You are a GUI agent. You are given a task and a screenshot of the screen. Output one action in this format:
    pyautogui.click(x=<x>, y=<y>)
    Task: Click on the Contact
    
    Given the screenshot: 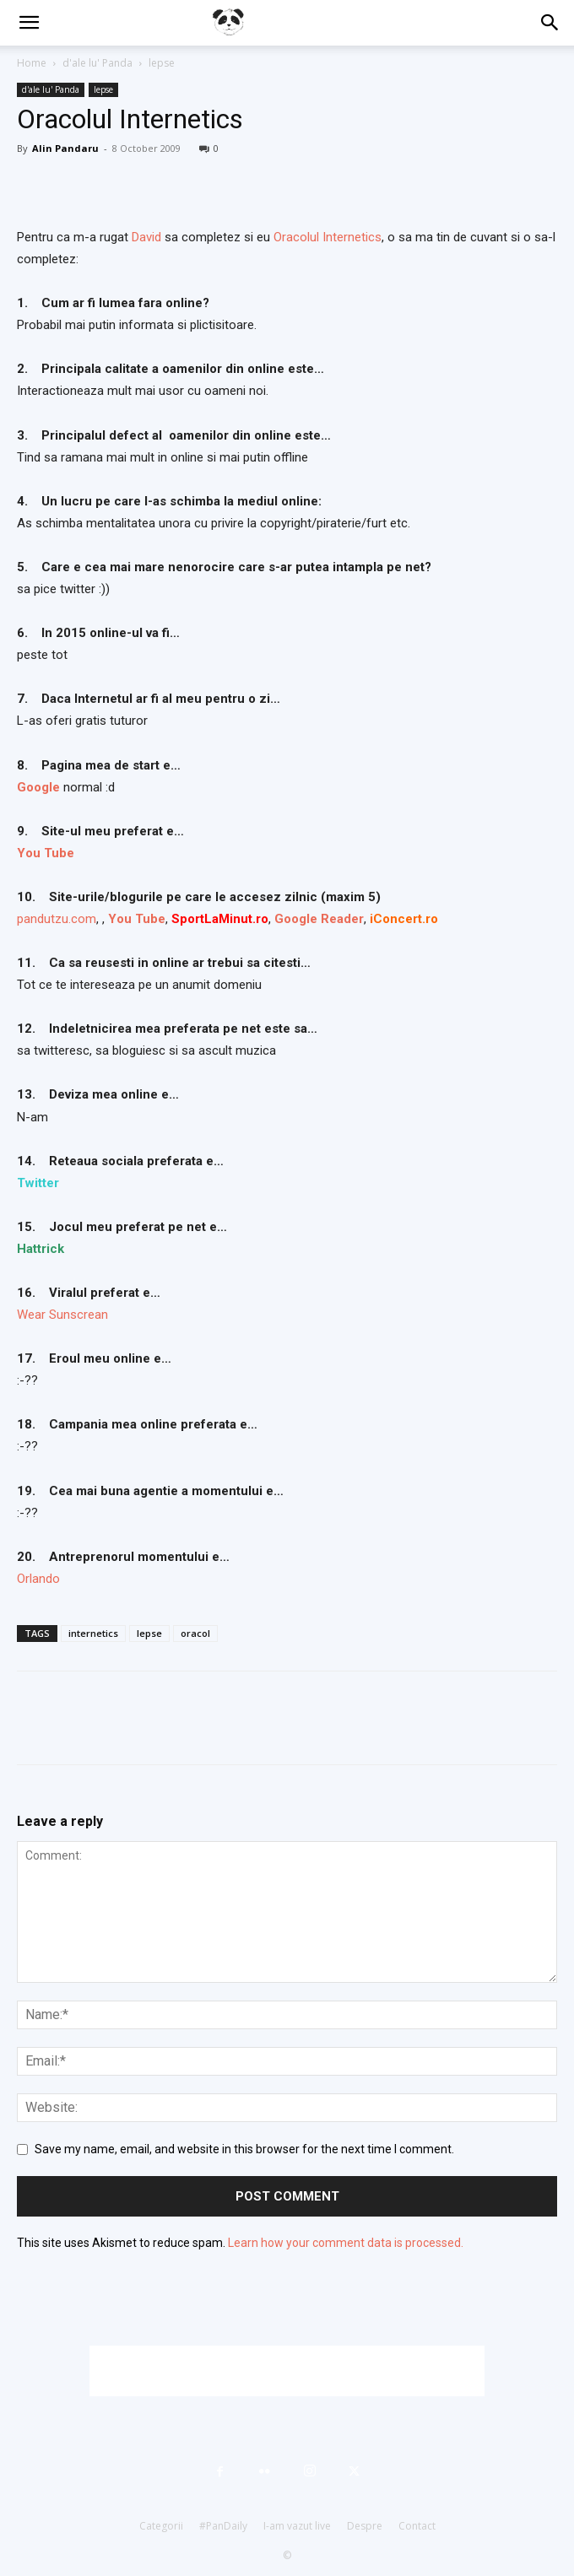 What is the action you would take?
    pyautogui.click(x=417, y=2526)
    